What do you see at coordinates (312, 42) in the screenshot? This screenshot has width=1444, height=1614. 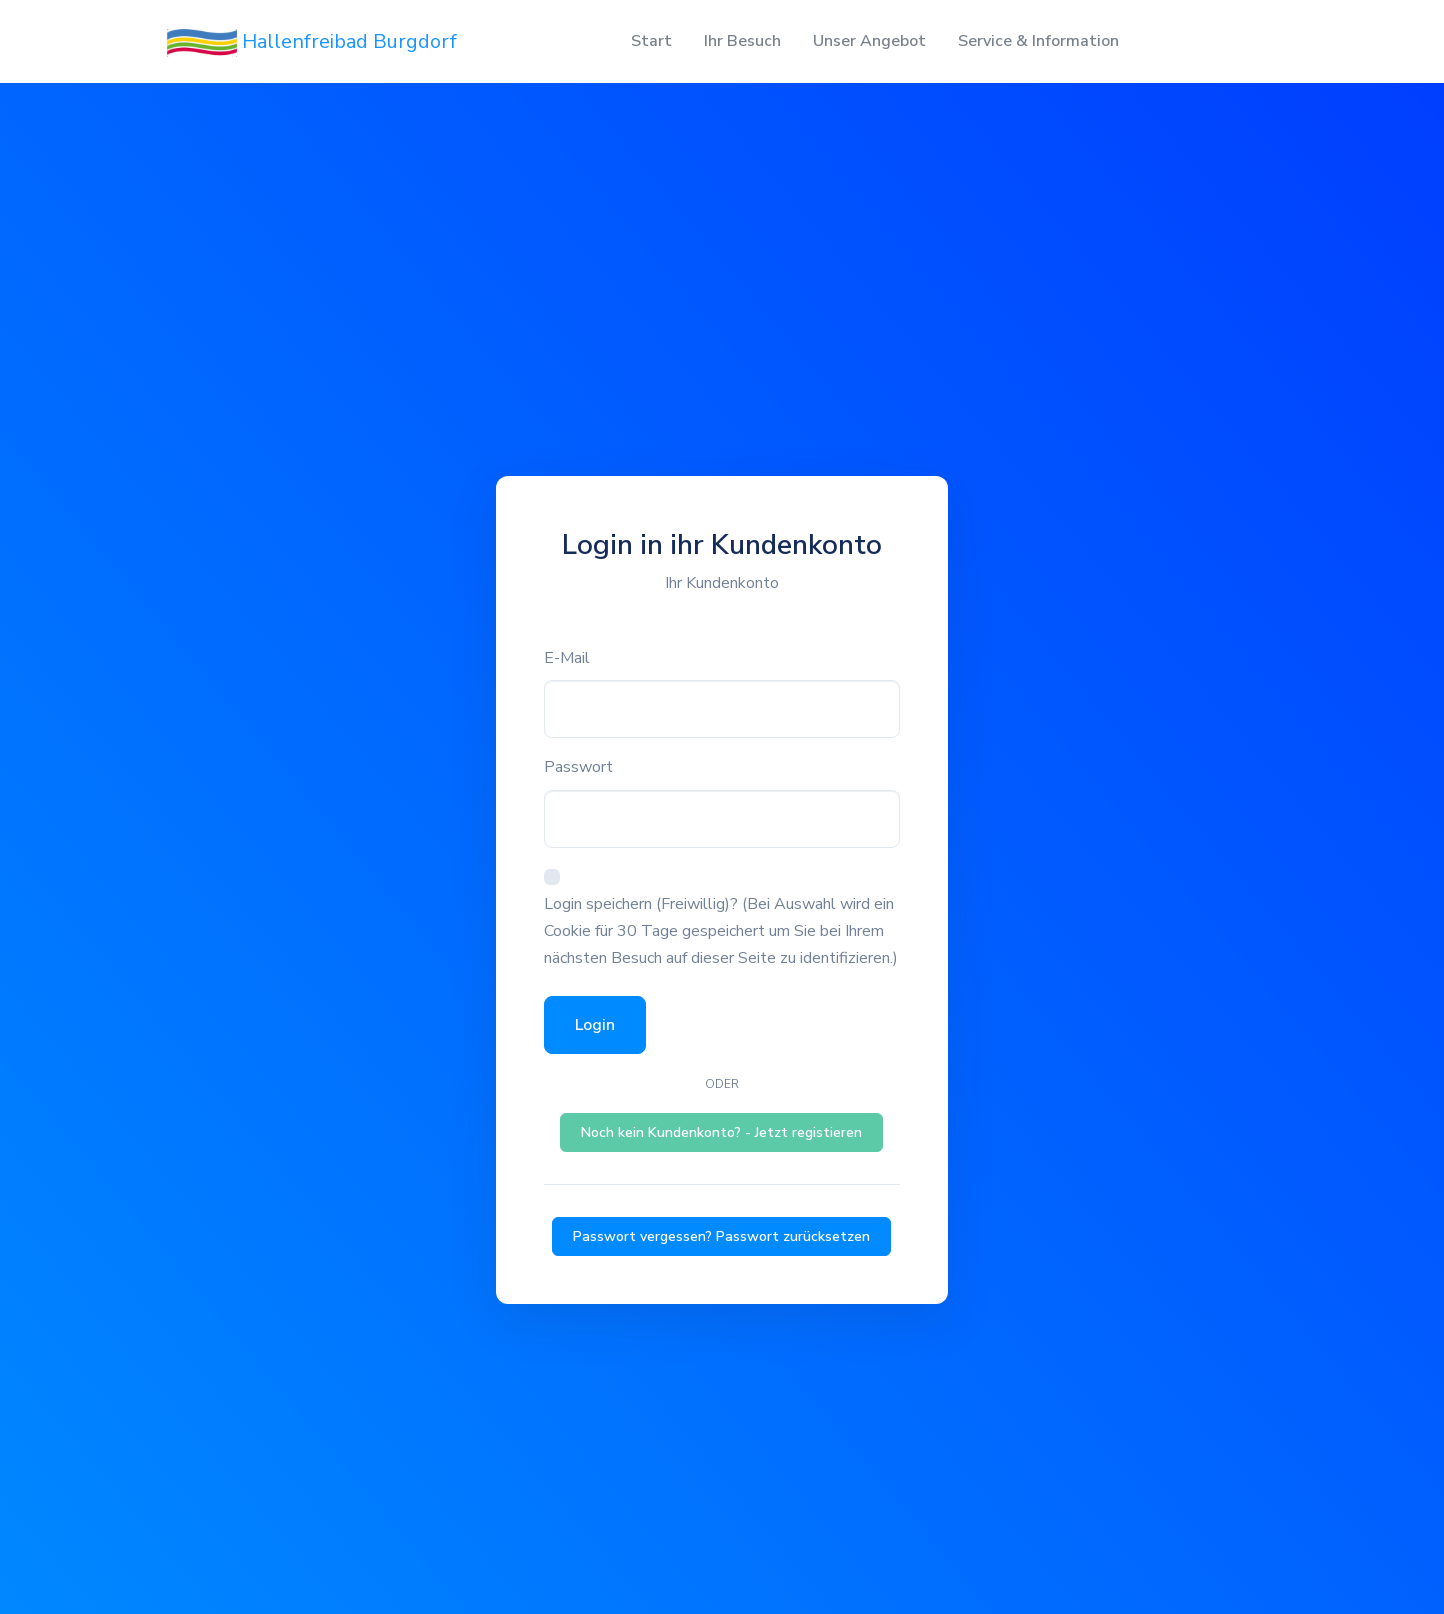 I see `Hallenfreibad Burgdorf` at bounding box center [312, 42].